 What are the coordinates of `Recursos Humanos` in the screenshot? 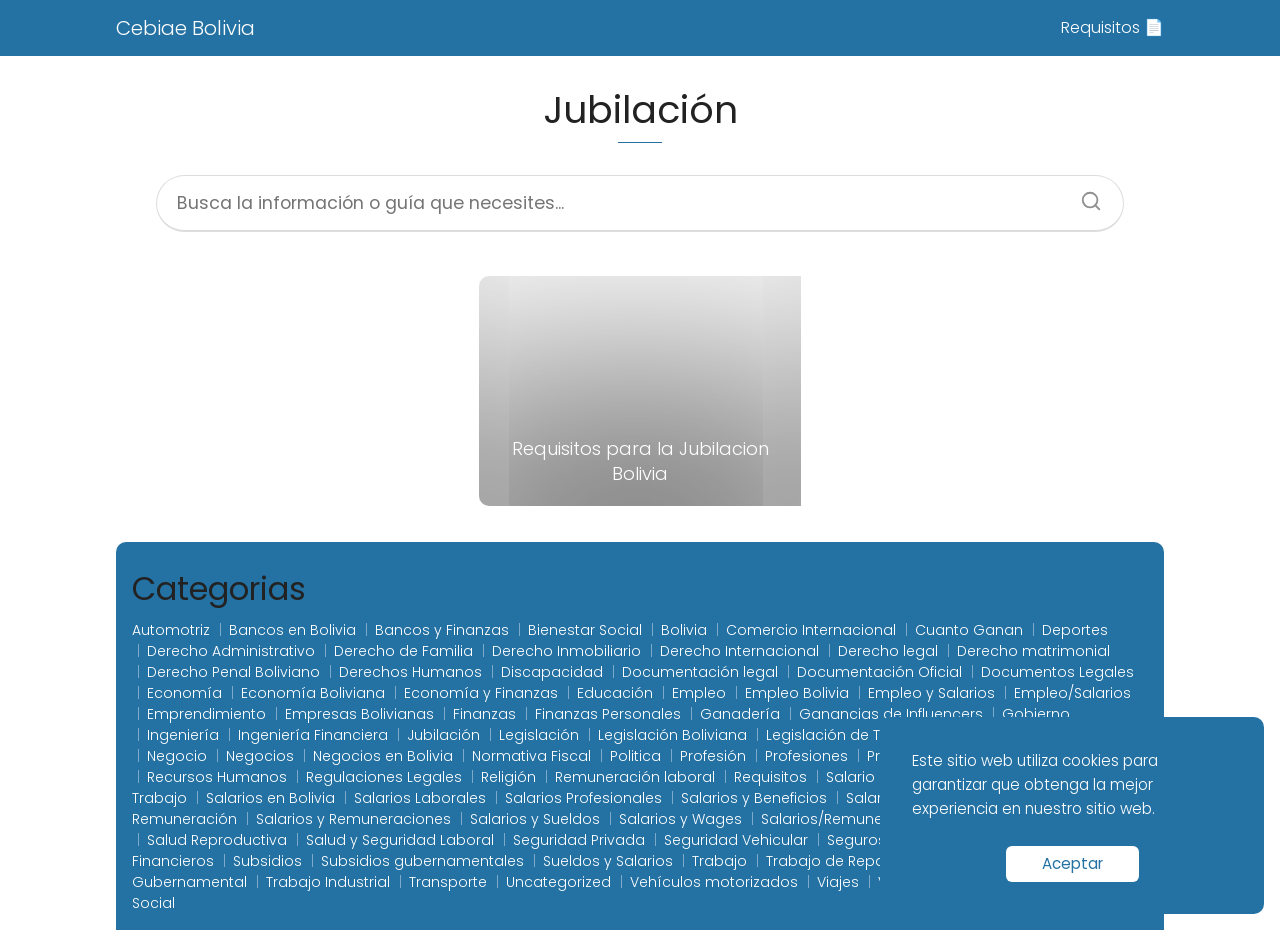 It's located at (217, 777).